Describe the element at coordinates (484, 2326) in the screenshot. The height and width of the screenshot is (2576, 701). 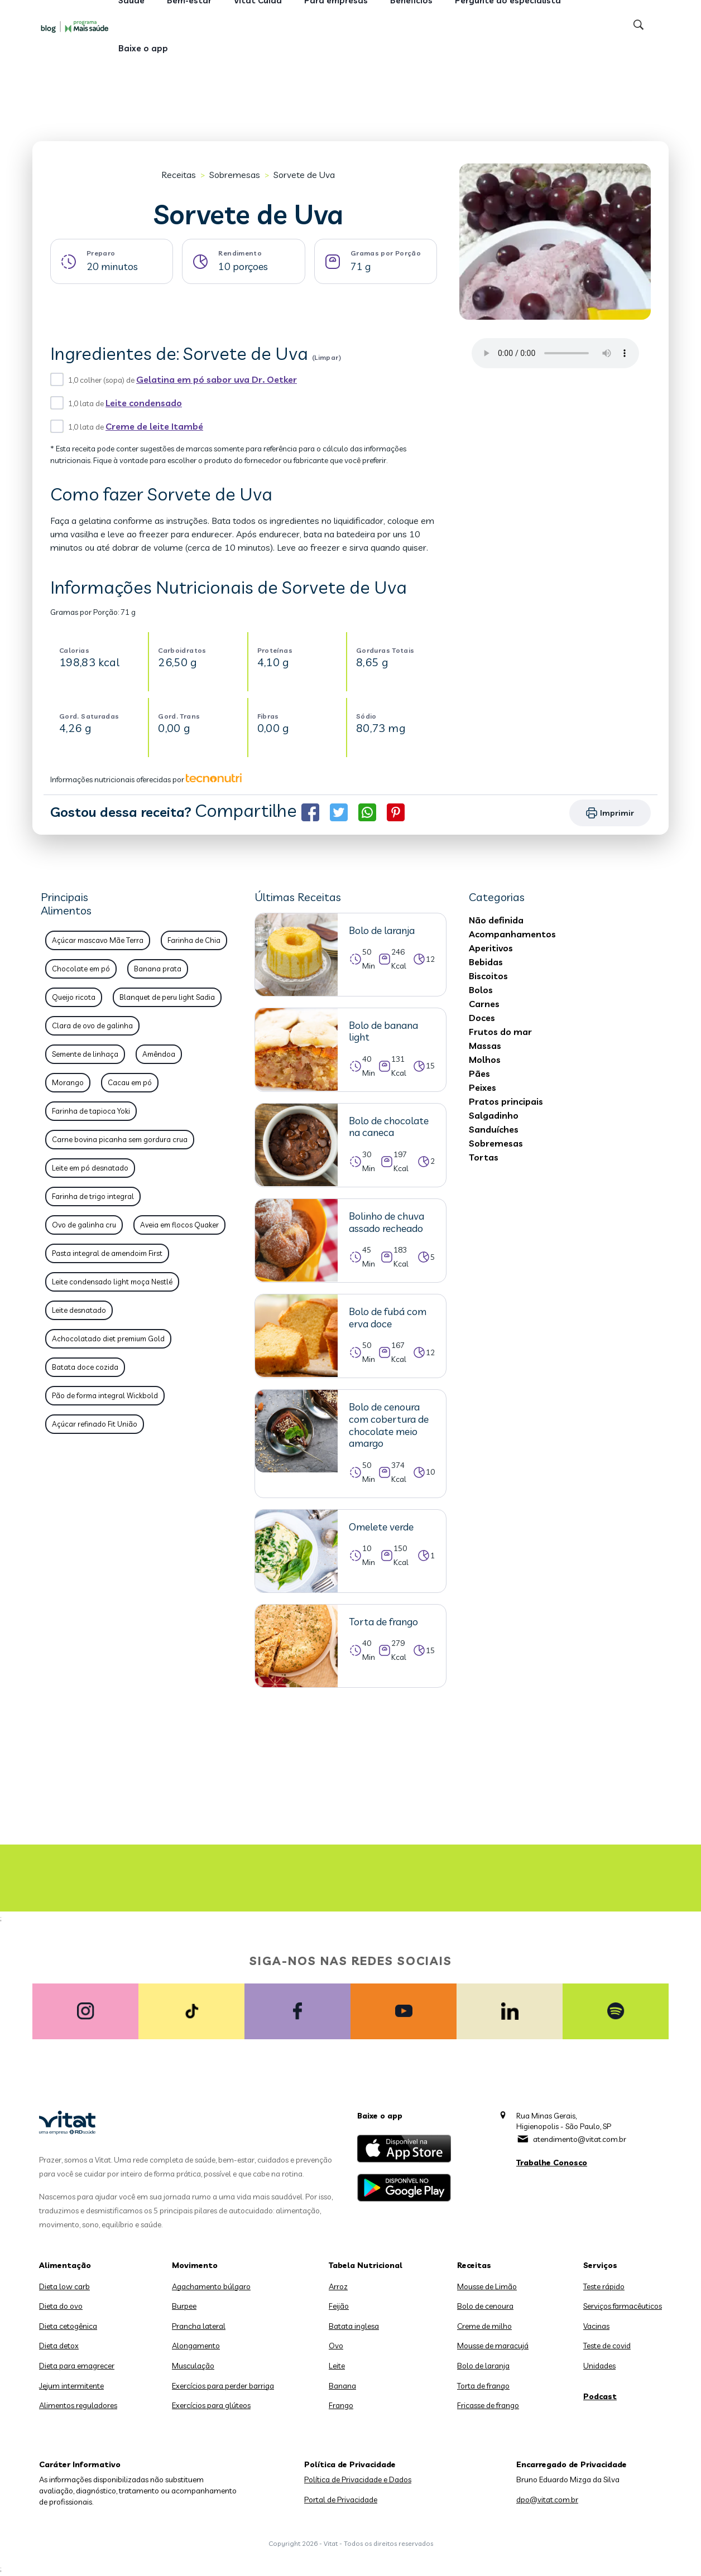
I see `Creme de milho` at that location.